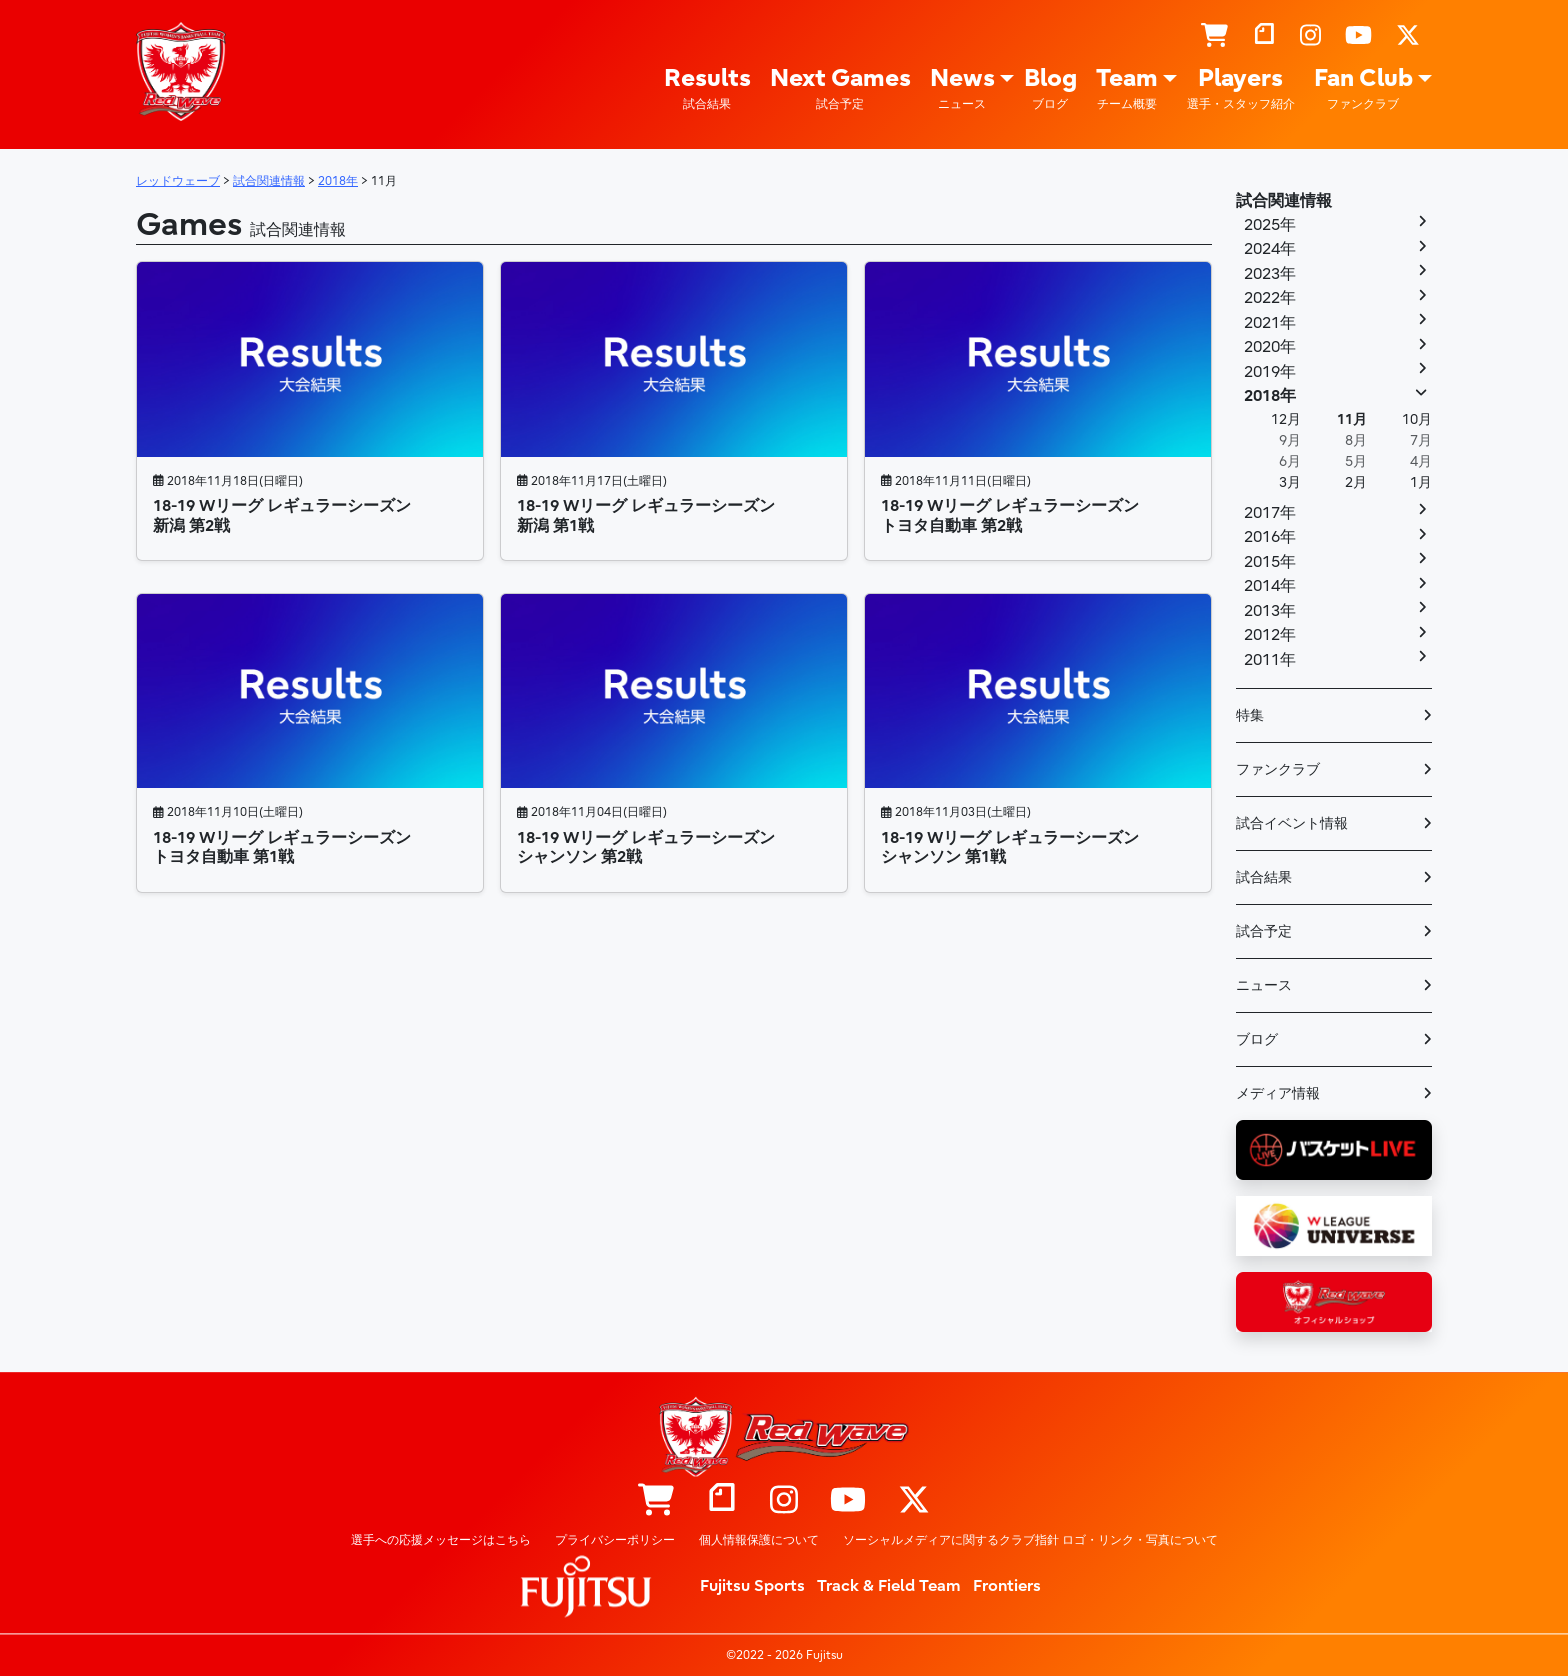 The height and width of the screenshot is (1676, 1568). I want to click on 試合関連情報, so click(1284, 201).